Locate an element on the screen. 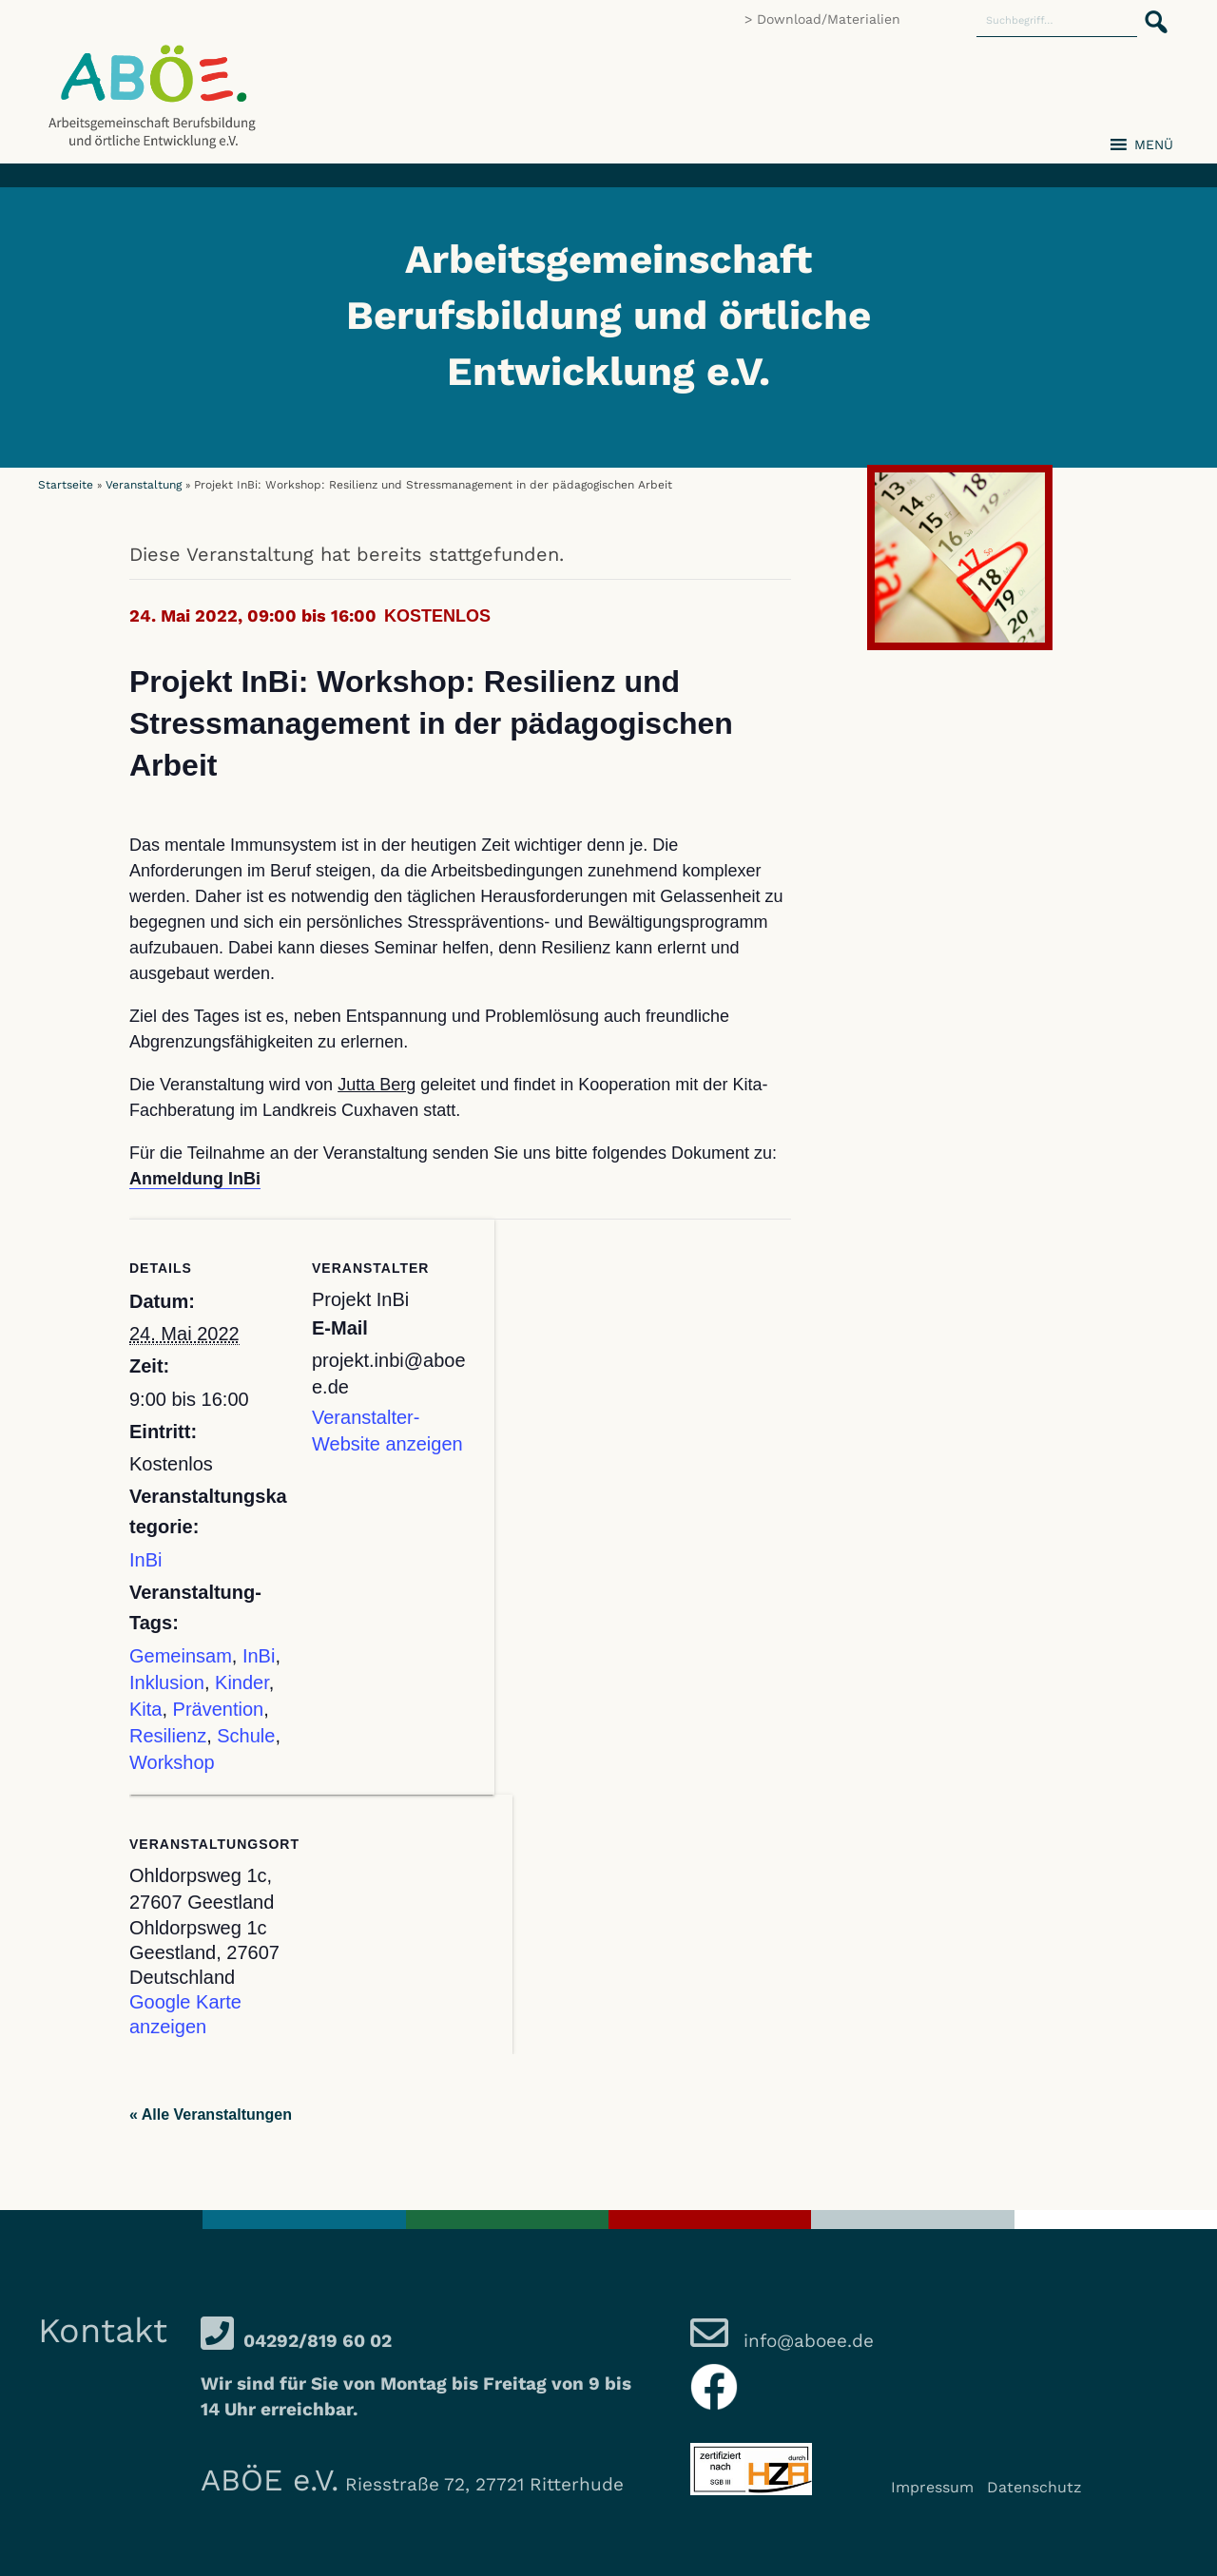 The image size is (1217, 2576). Kita is located at coordinates (145, 1709).